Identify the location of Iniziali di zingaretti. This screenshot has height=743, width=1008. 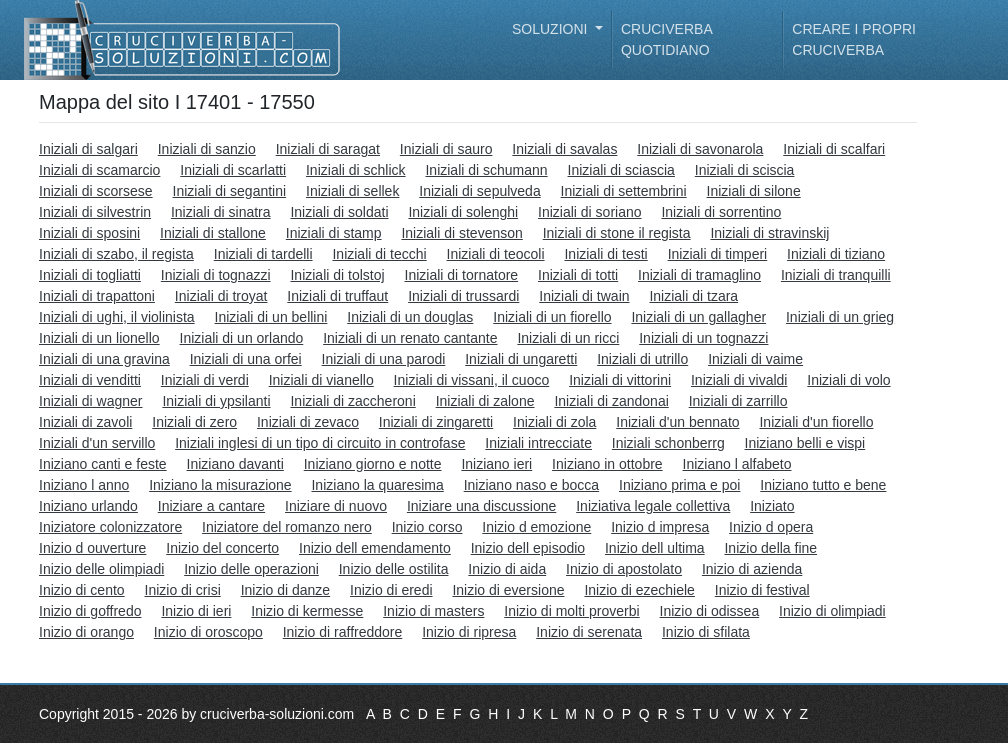
(436, 422).